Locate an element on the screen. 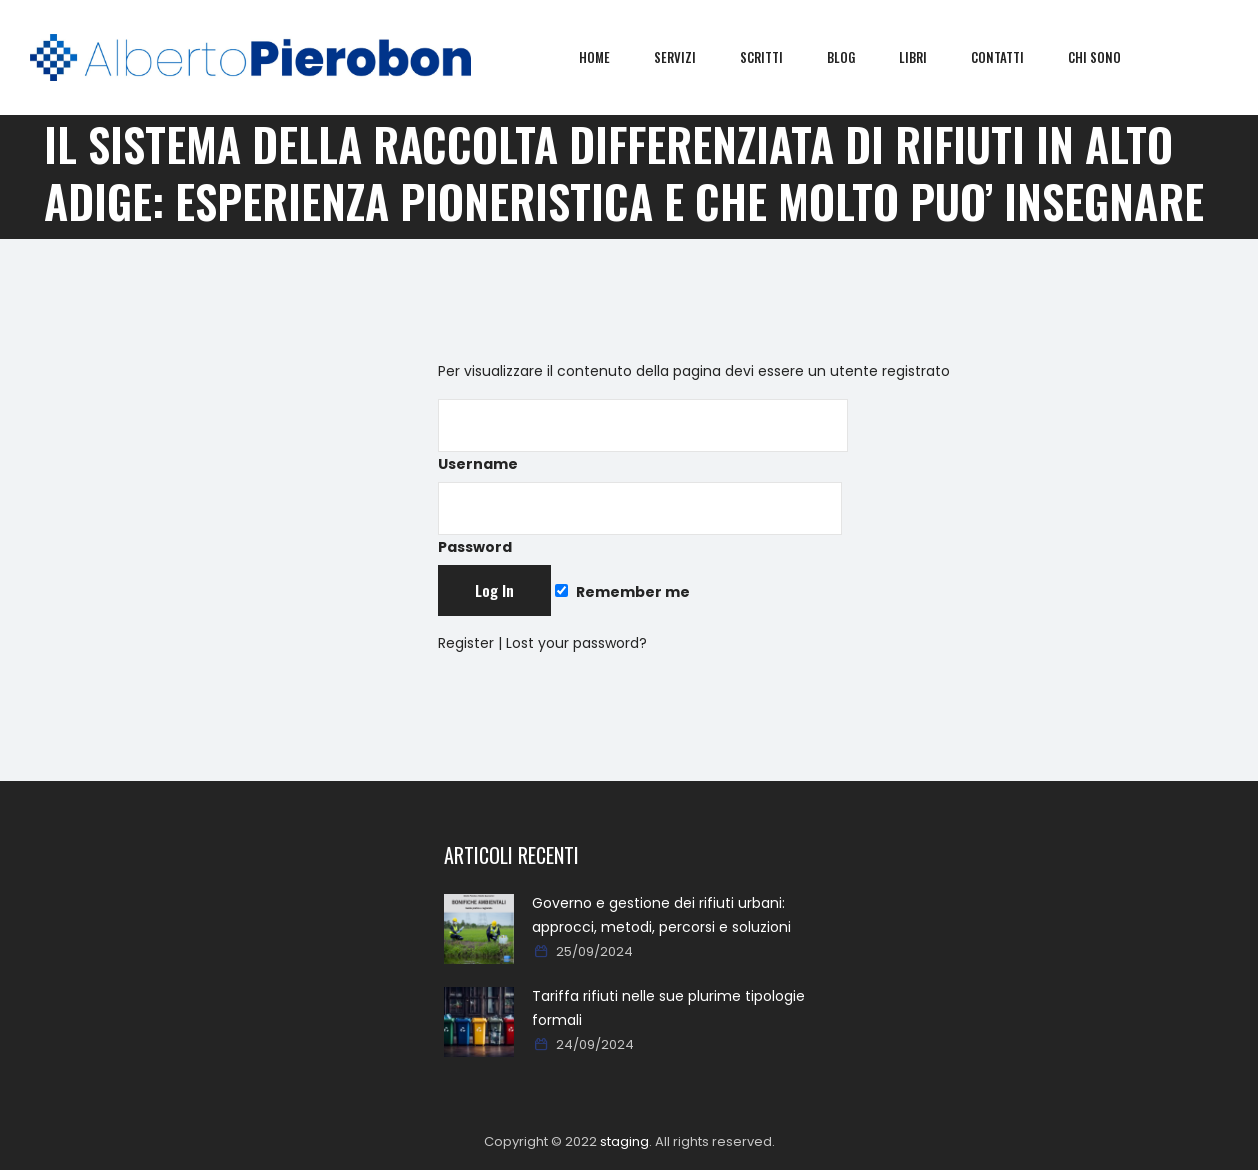 The width and height of the screenshot is (1258, 1170). Chi sono is located at coordinates (1108, 57).